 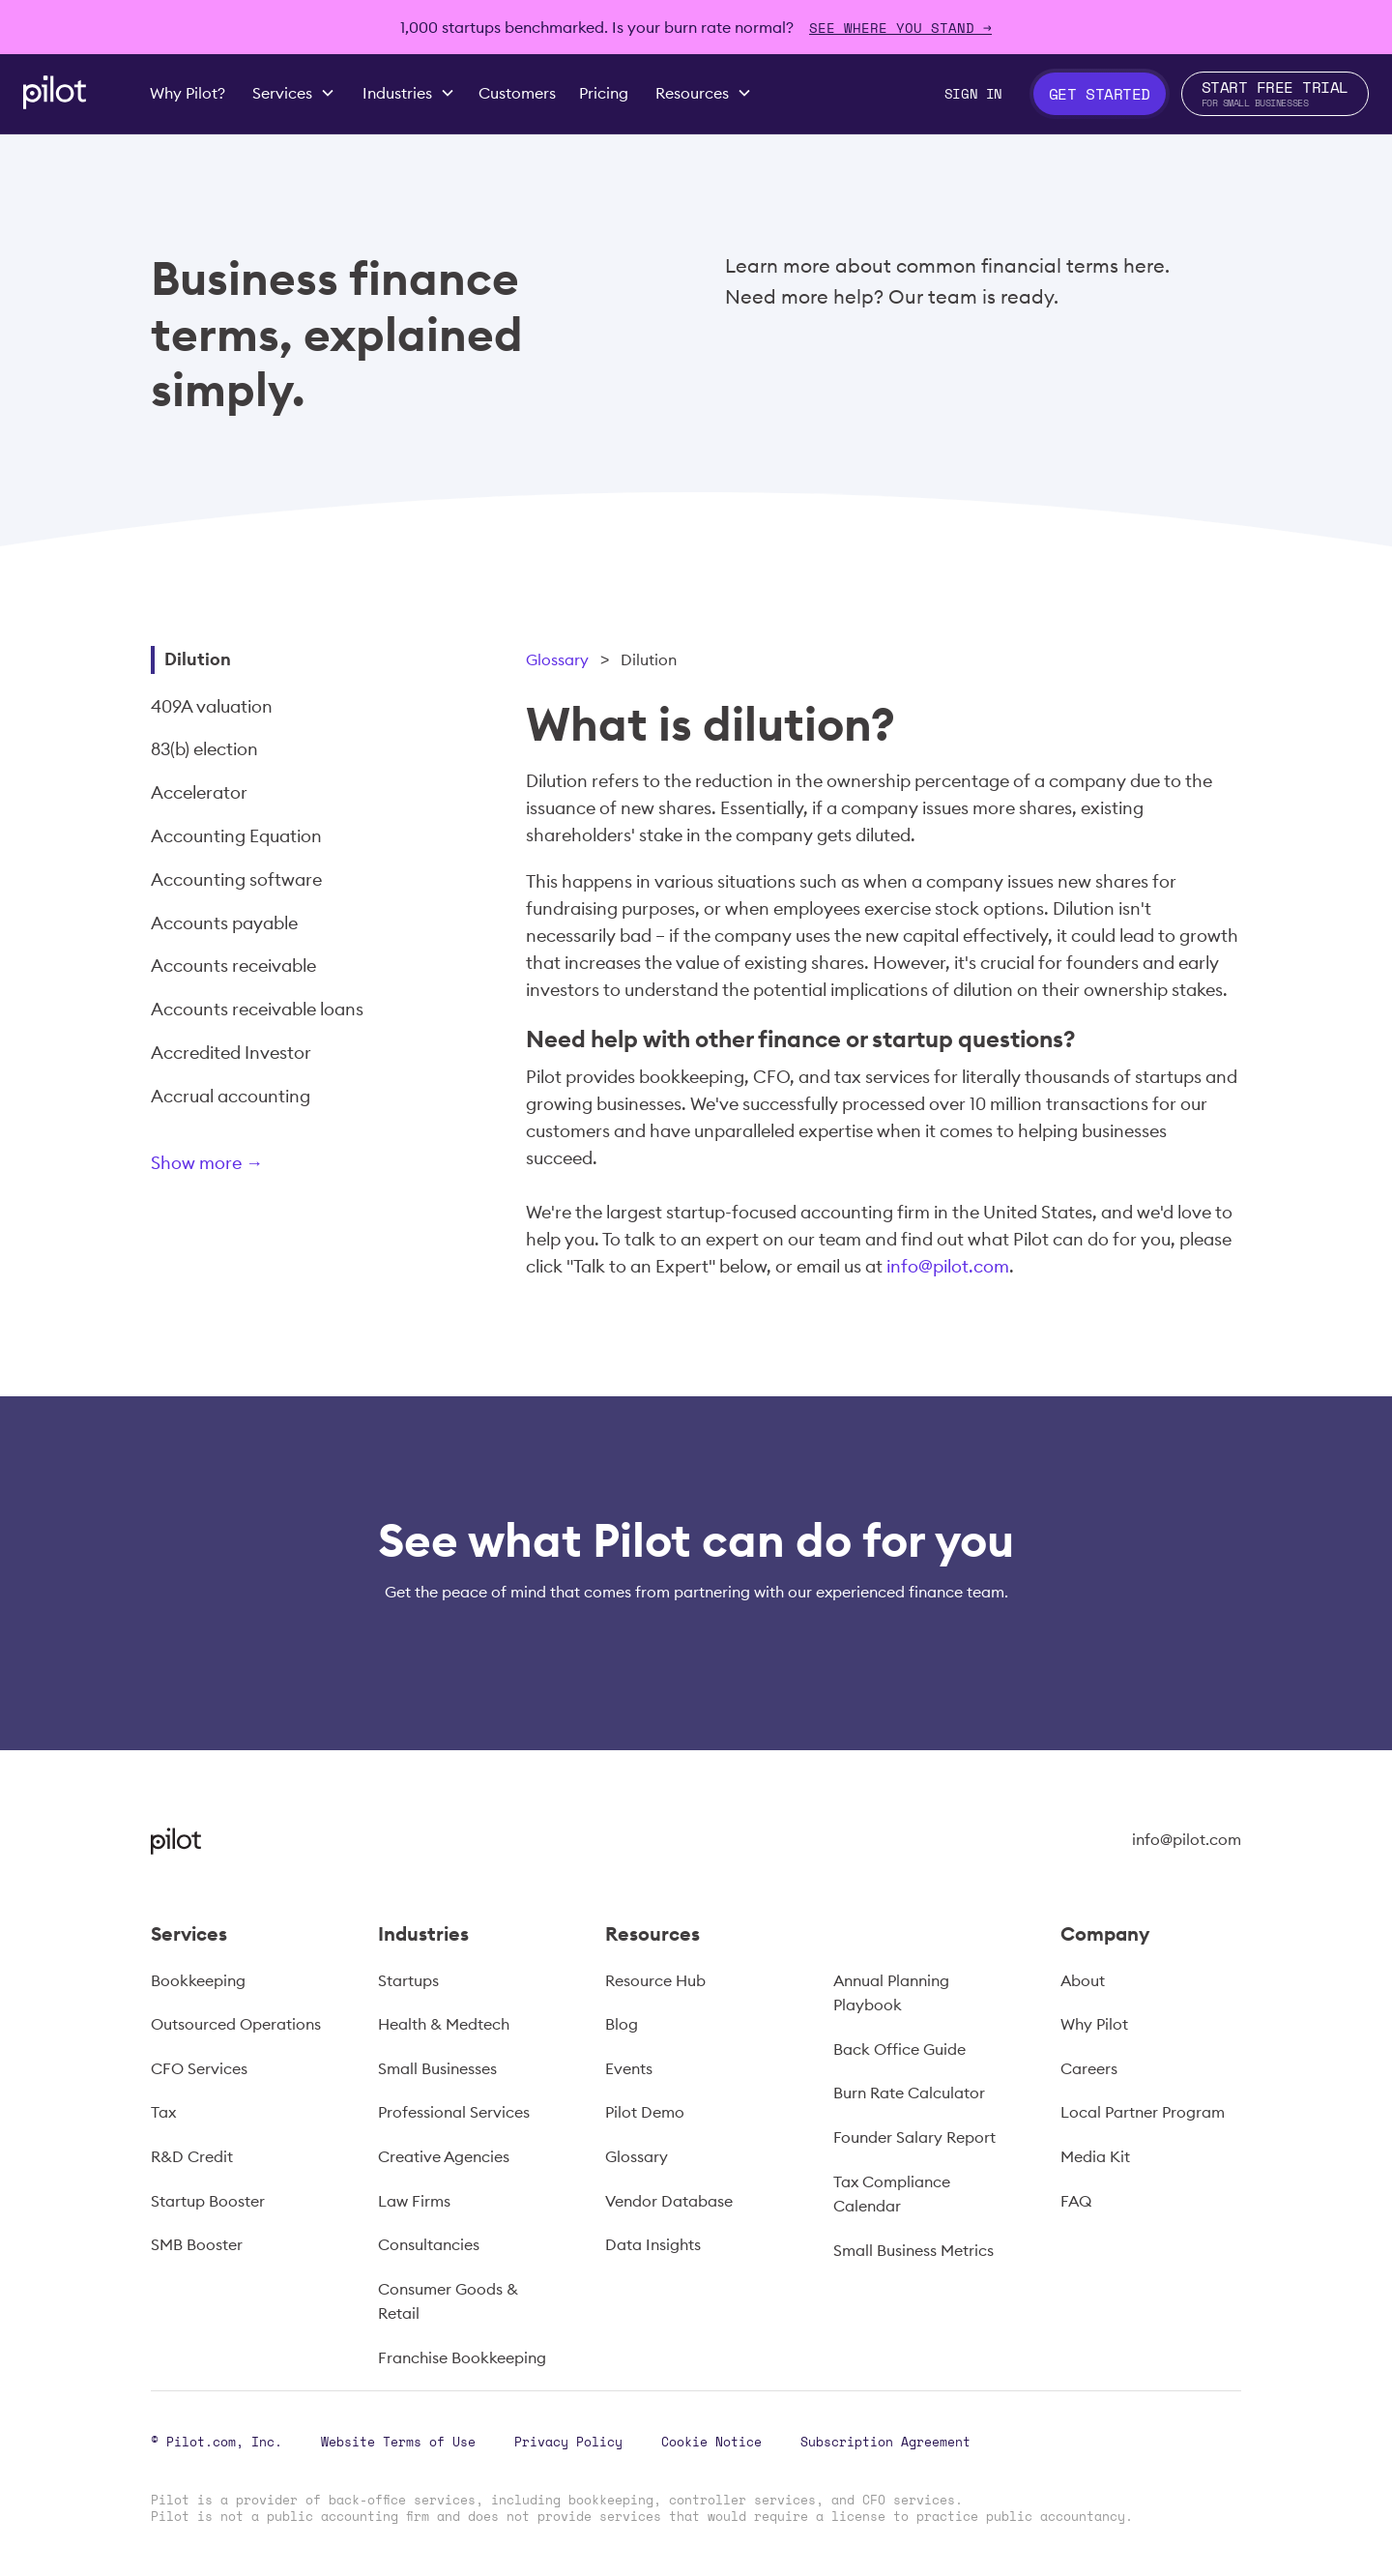 What do you see at coordinates (899, 2049) in the screenshot?
I see `Back Office Guide` at bounding box center [899, 2049].